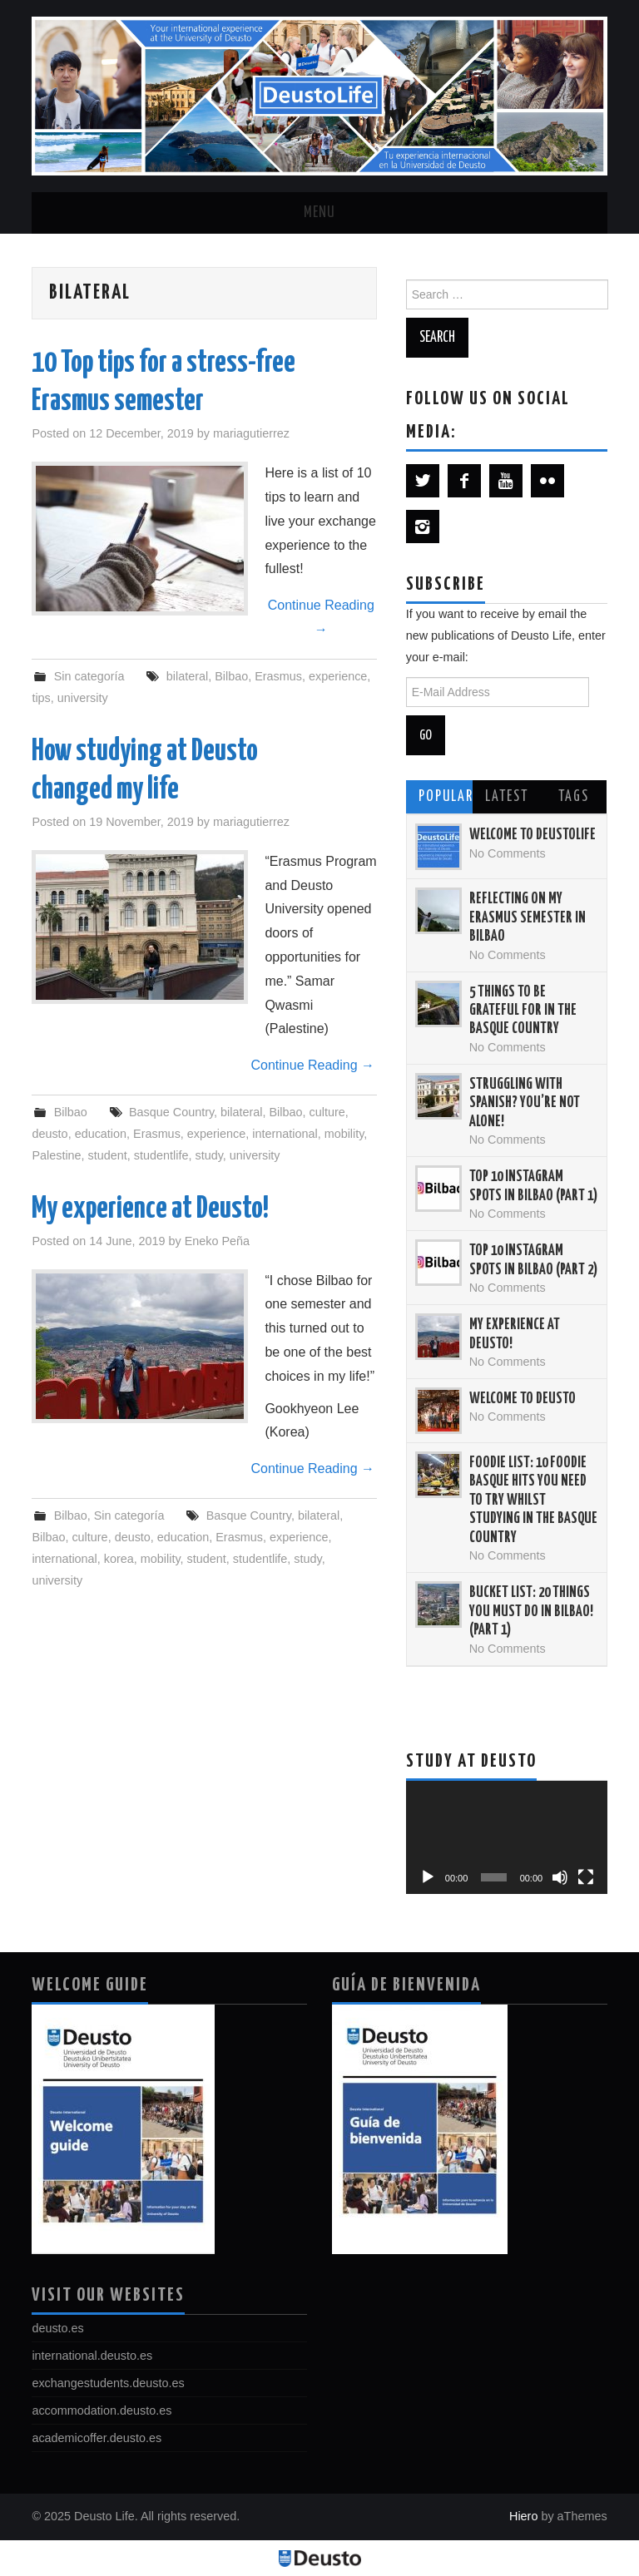 The height and width of the screenshot is (2576, 639). Describe the element at coordinates (446, 796) in the screenshot. I see `Popular` at that location.